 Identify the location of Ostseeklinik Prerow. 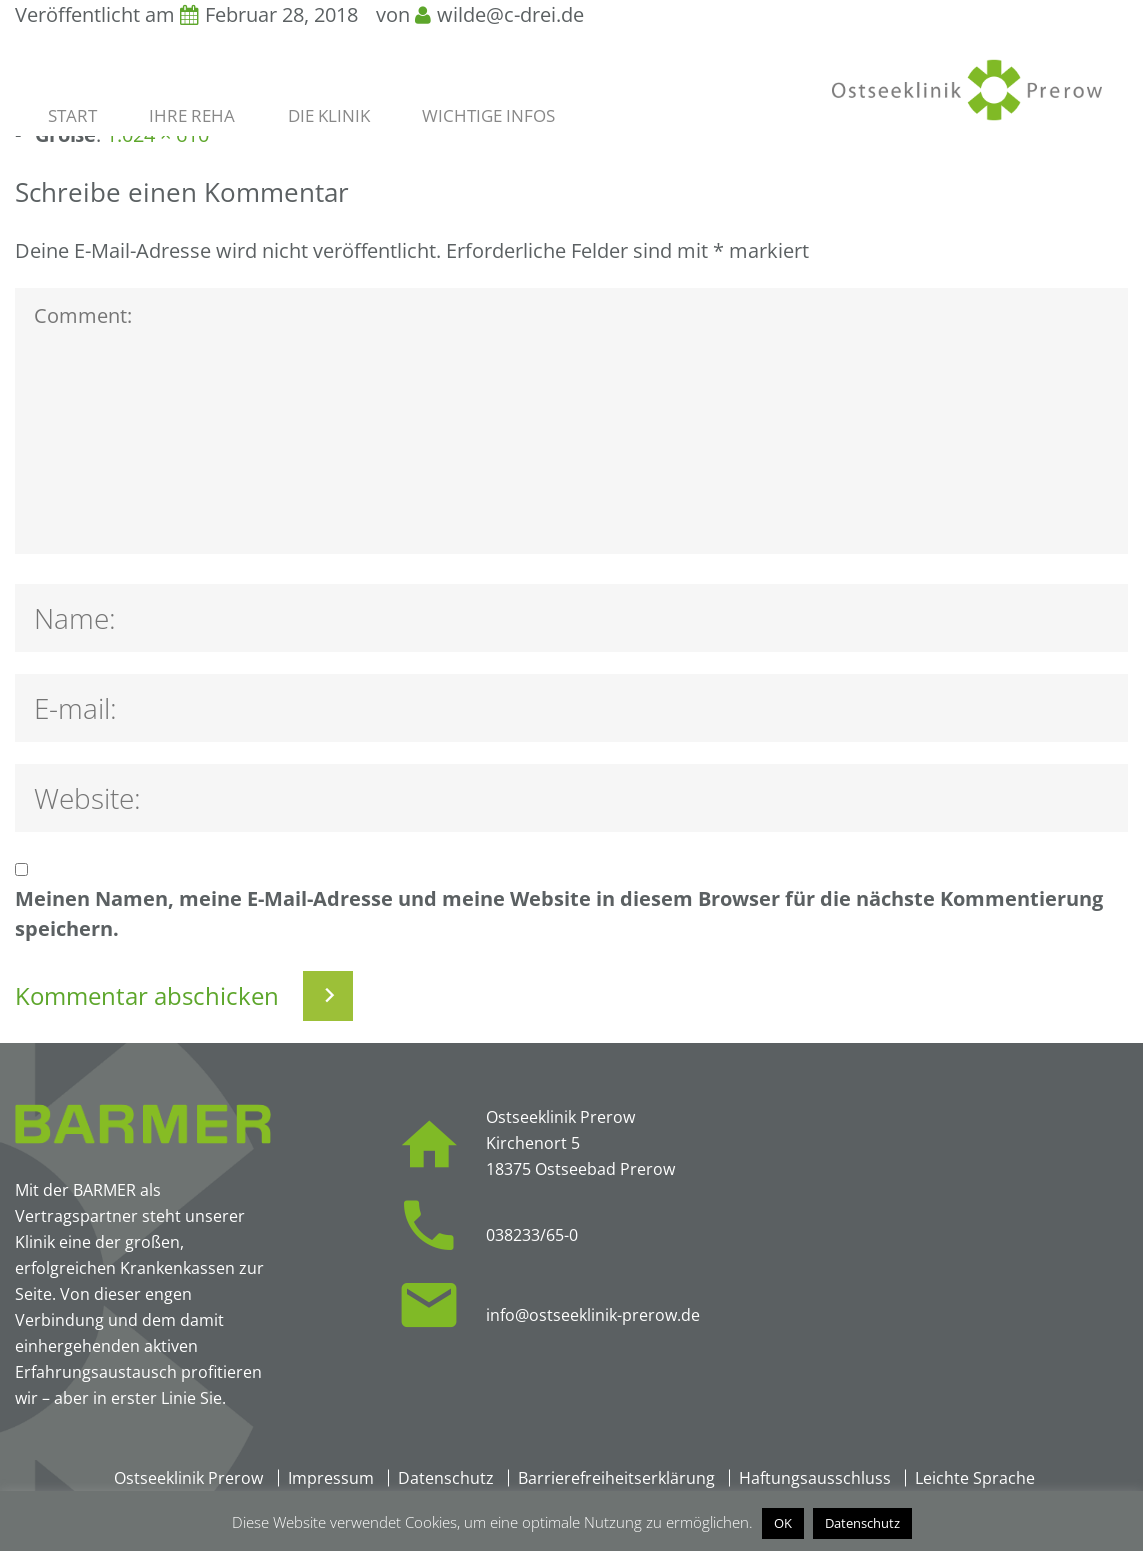
(188, 1478).